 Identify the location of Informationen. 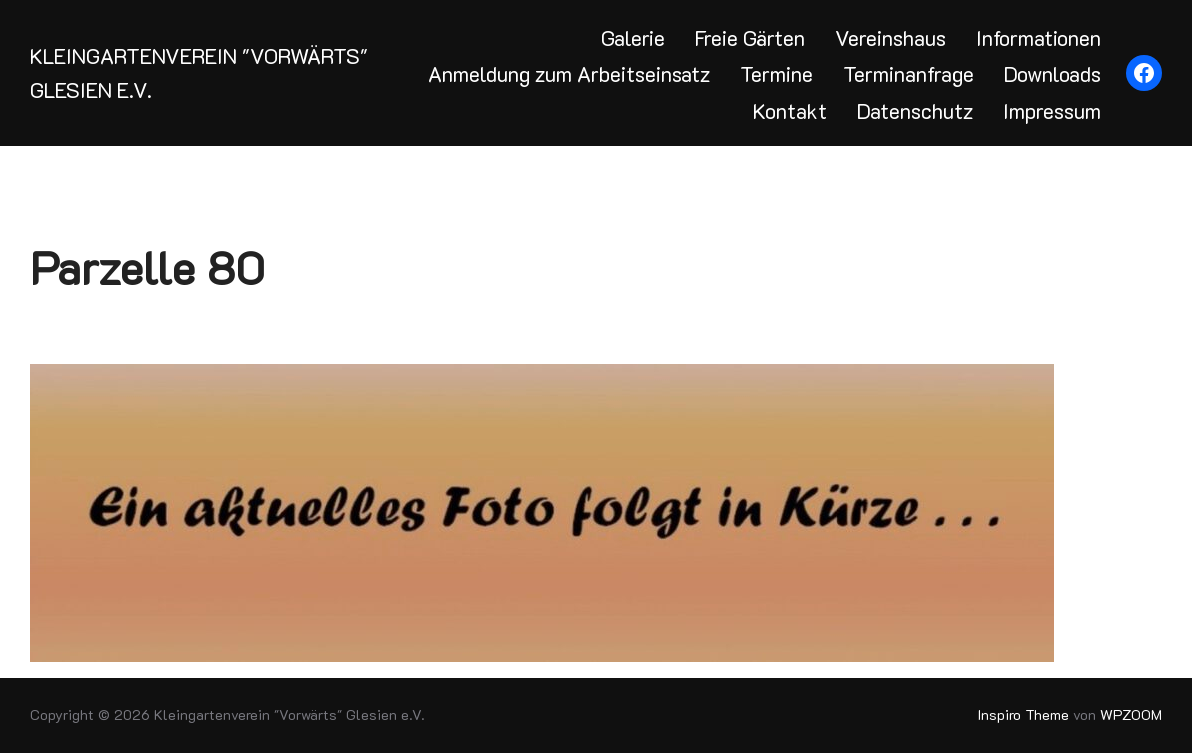
(1038, 37).